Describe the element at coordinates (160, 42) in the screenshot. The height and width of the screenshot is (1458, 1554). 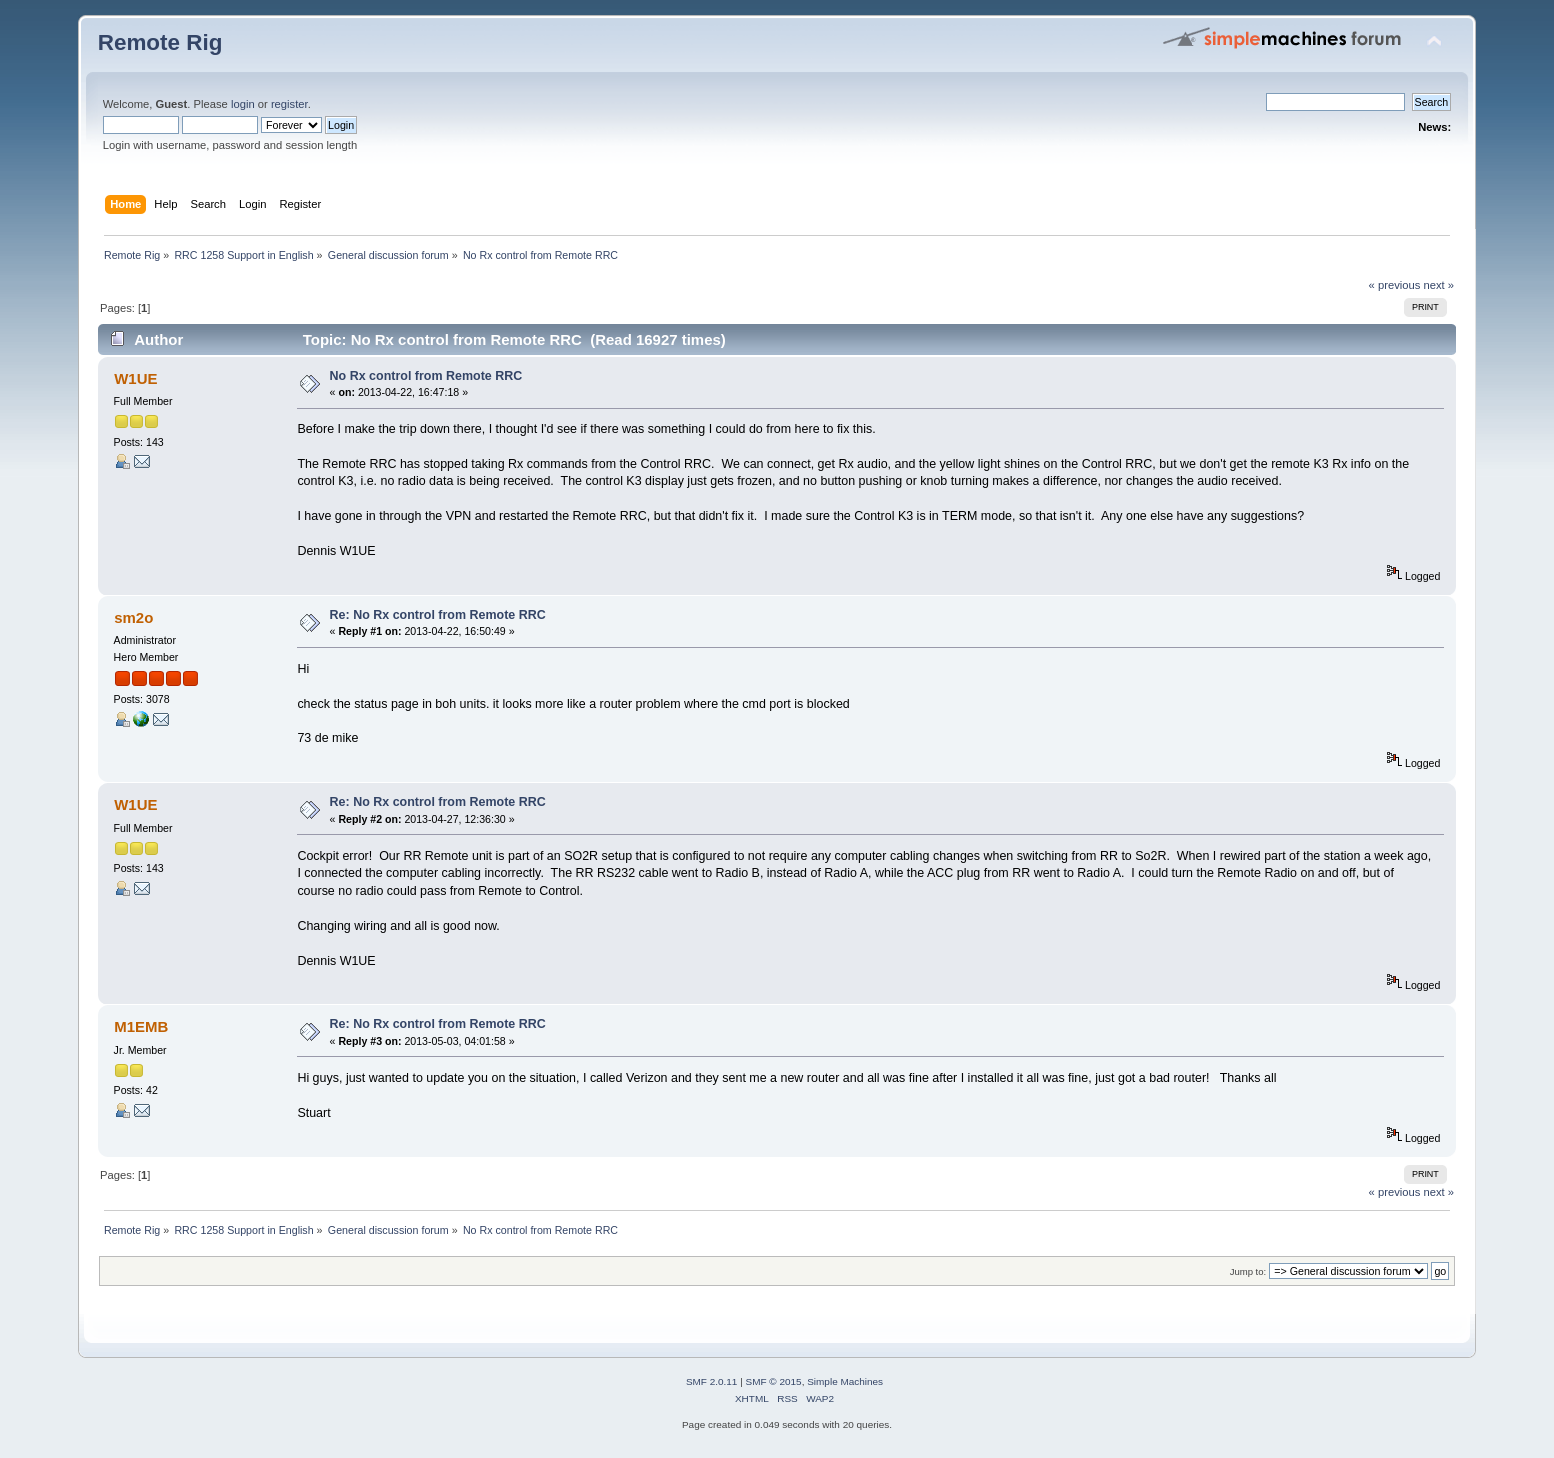
I see `Remote Rig` at that location.